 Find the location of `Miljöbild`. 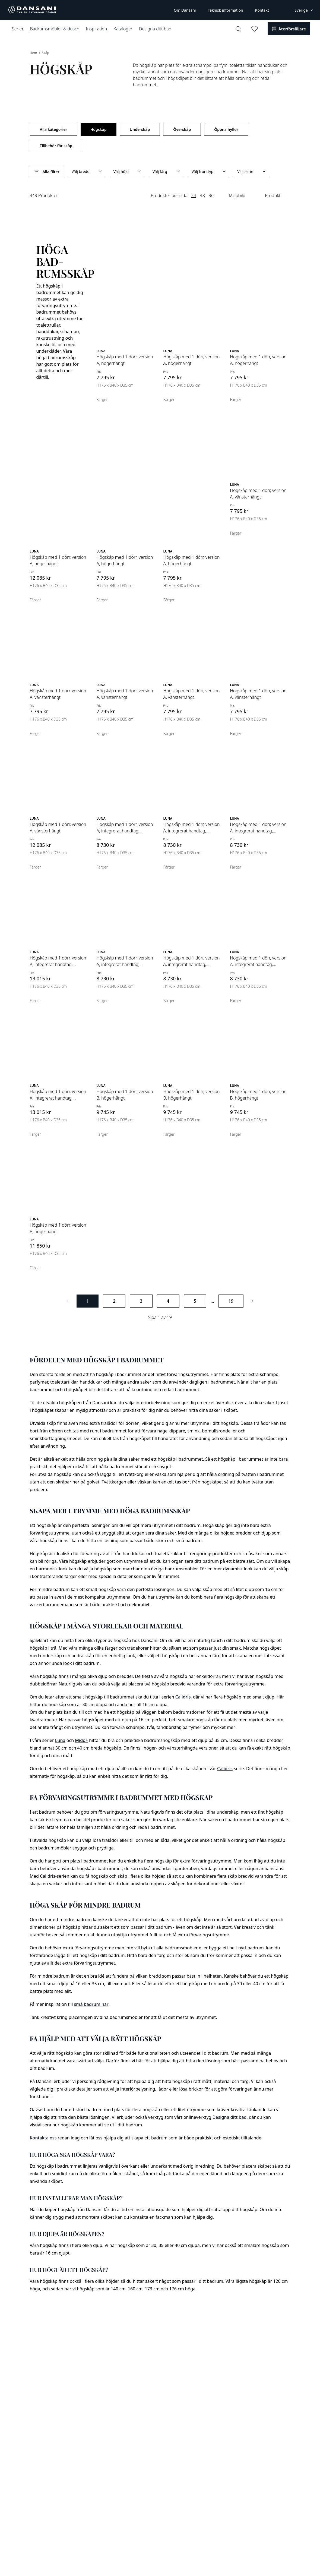

Miljöbild is located at coordinates (237, 195).